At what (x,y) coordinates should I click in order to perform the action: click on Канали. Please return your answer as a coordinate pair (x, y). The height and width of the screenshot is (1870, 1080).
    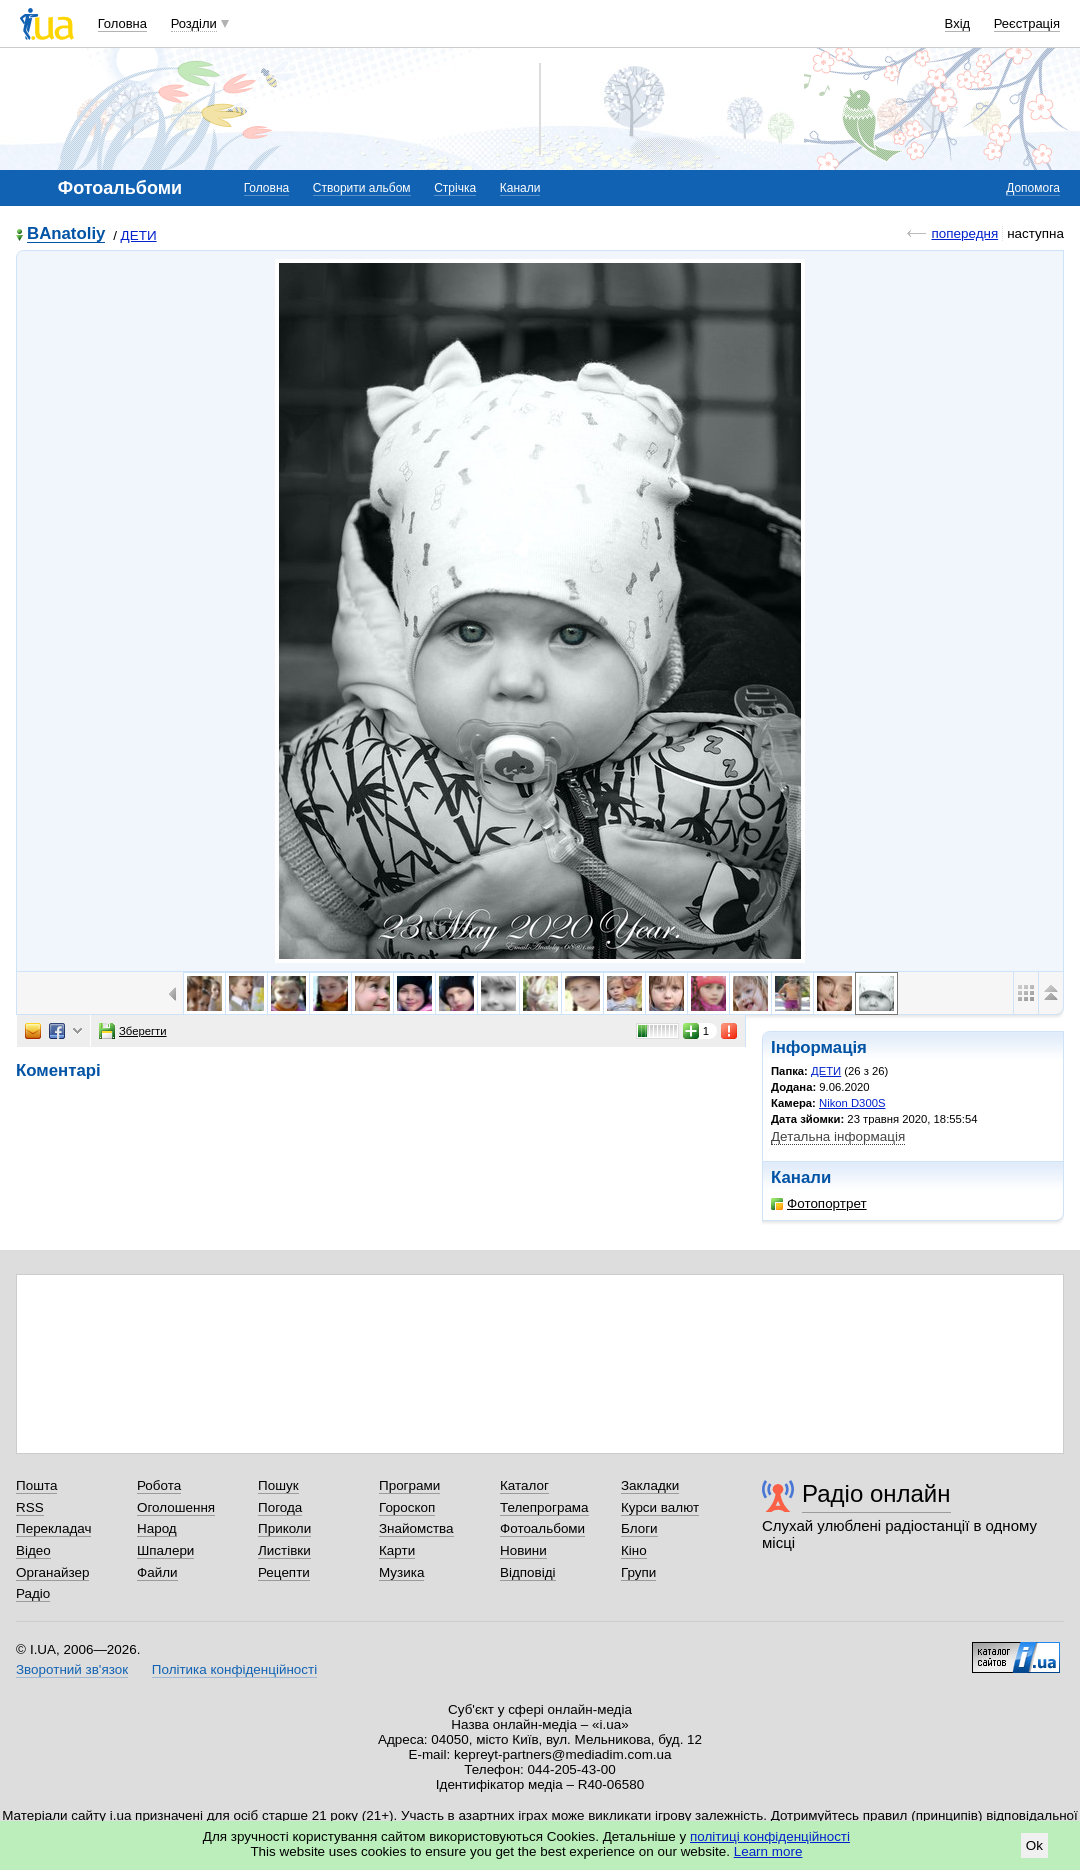
    Looking at the image, I should click on (520, 188).